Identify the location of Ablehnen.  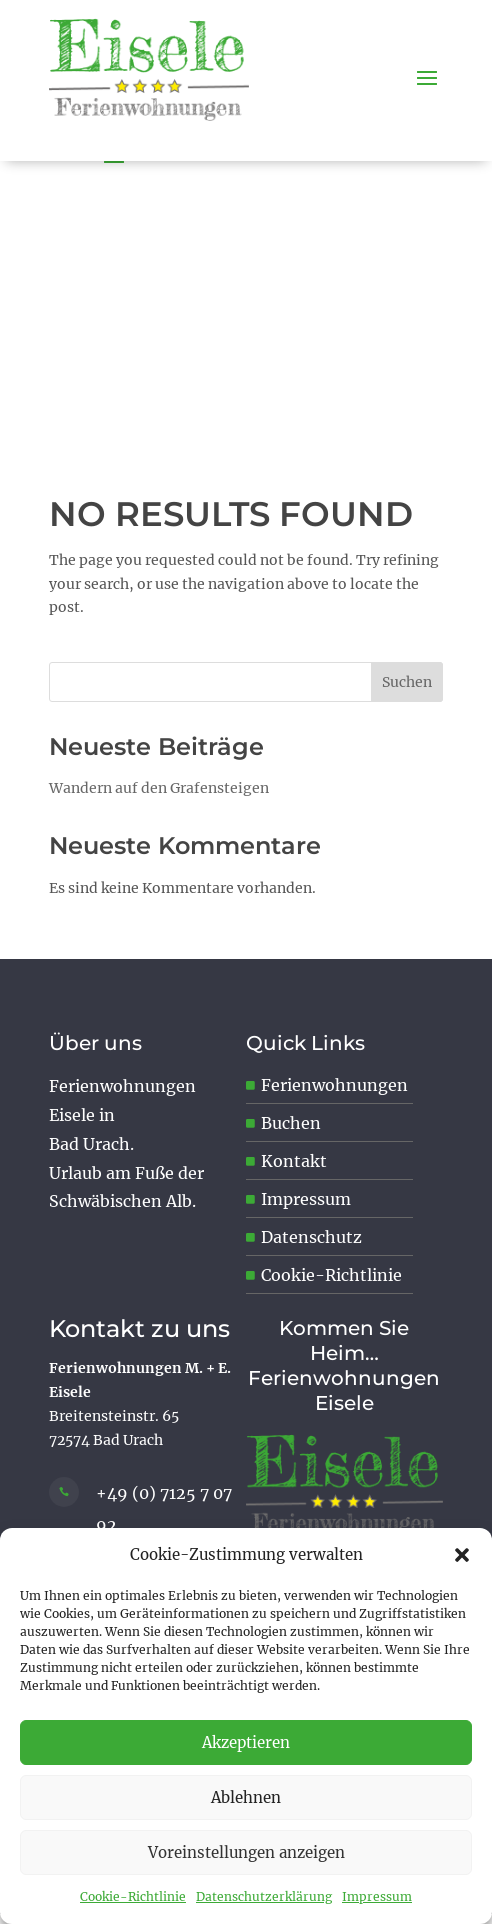
(246, 1797).